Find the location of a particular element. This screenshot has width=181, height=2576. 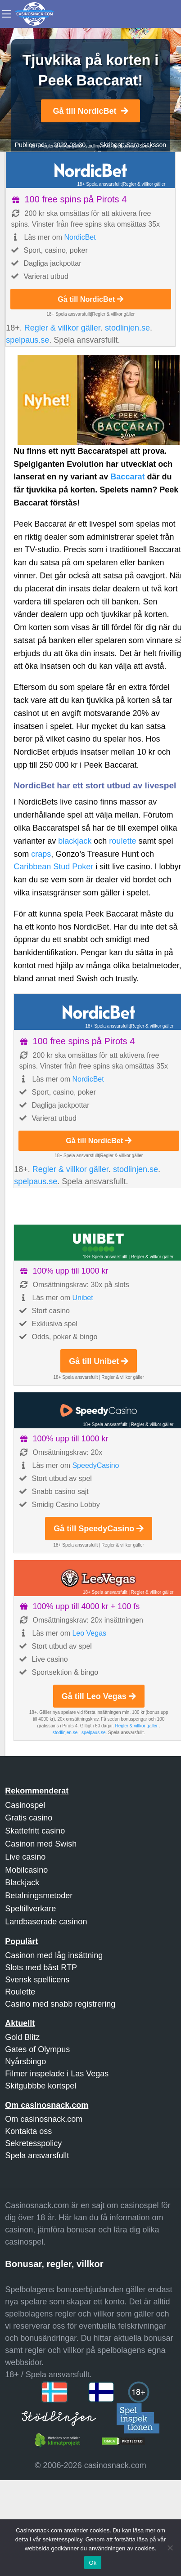

Caribbean Stud Poker is located at coordinates (53, 866).